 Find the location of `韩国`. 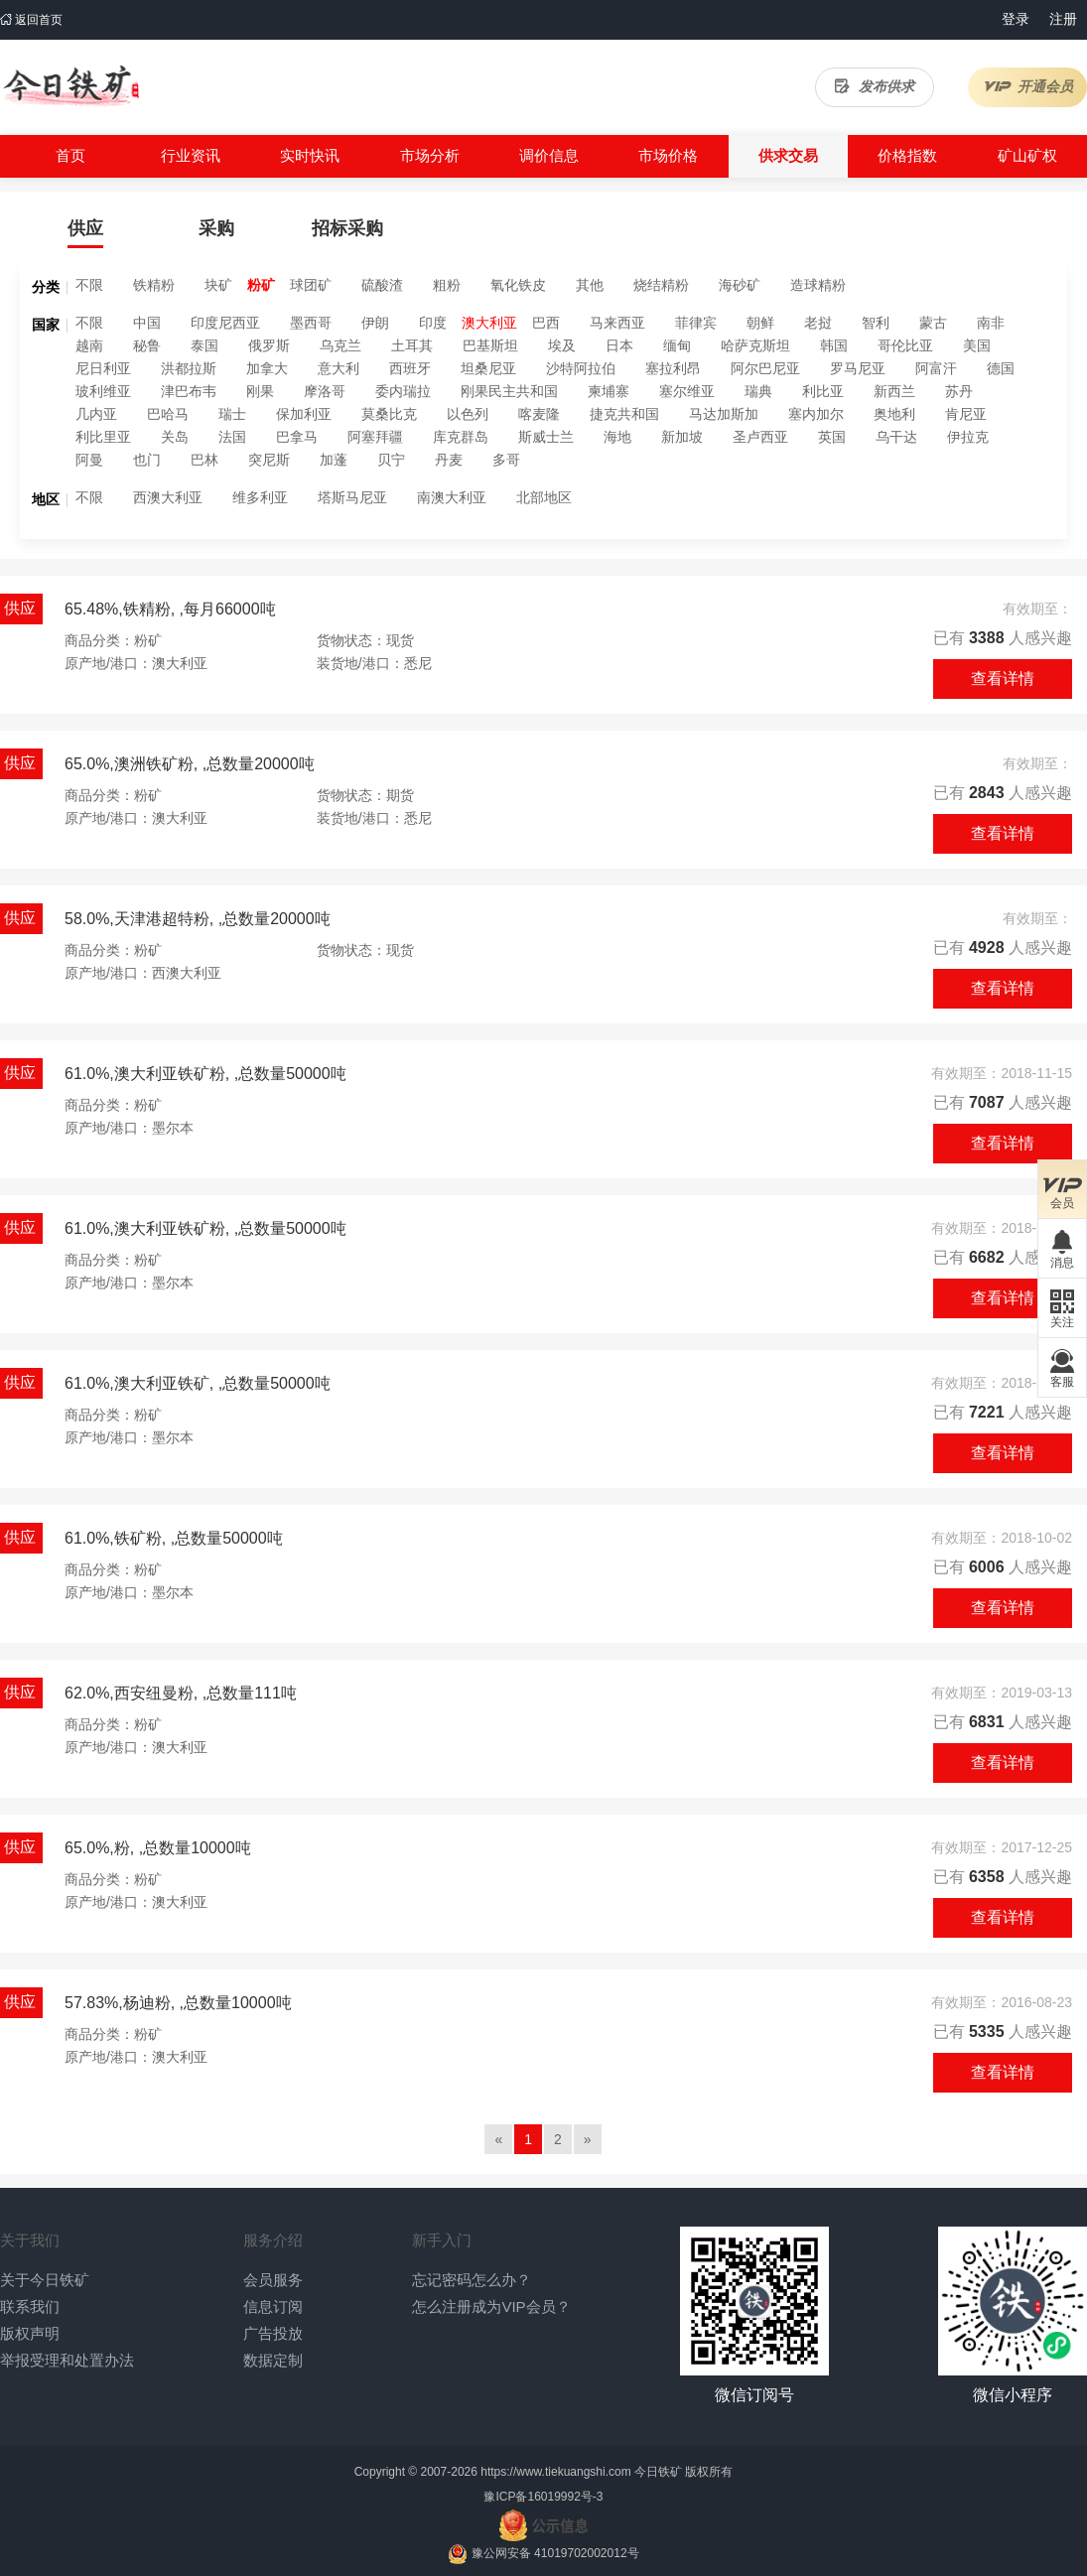

韩国 is located at coordinates (834, 345).